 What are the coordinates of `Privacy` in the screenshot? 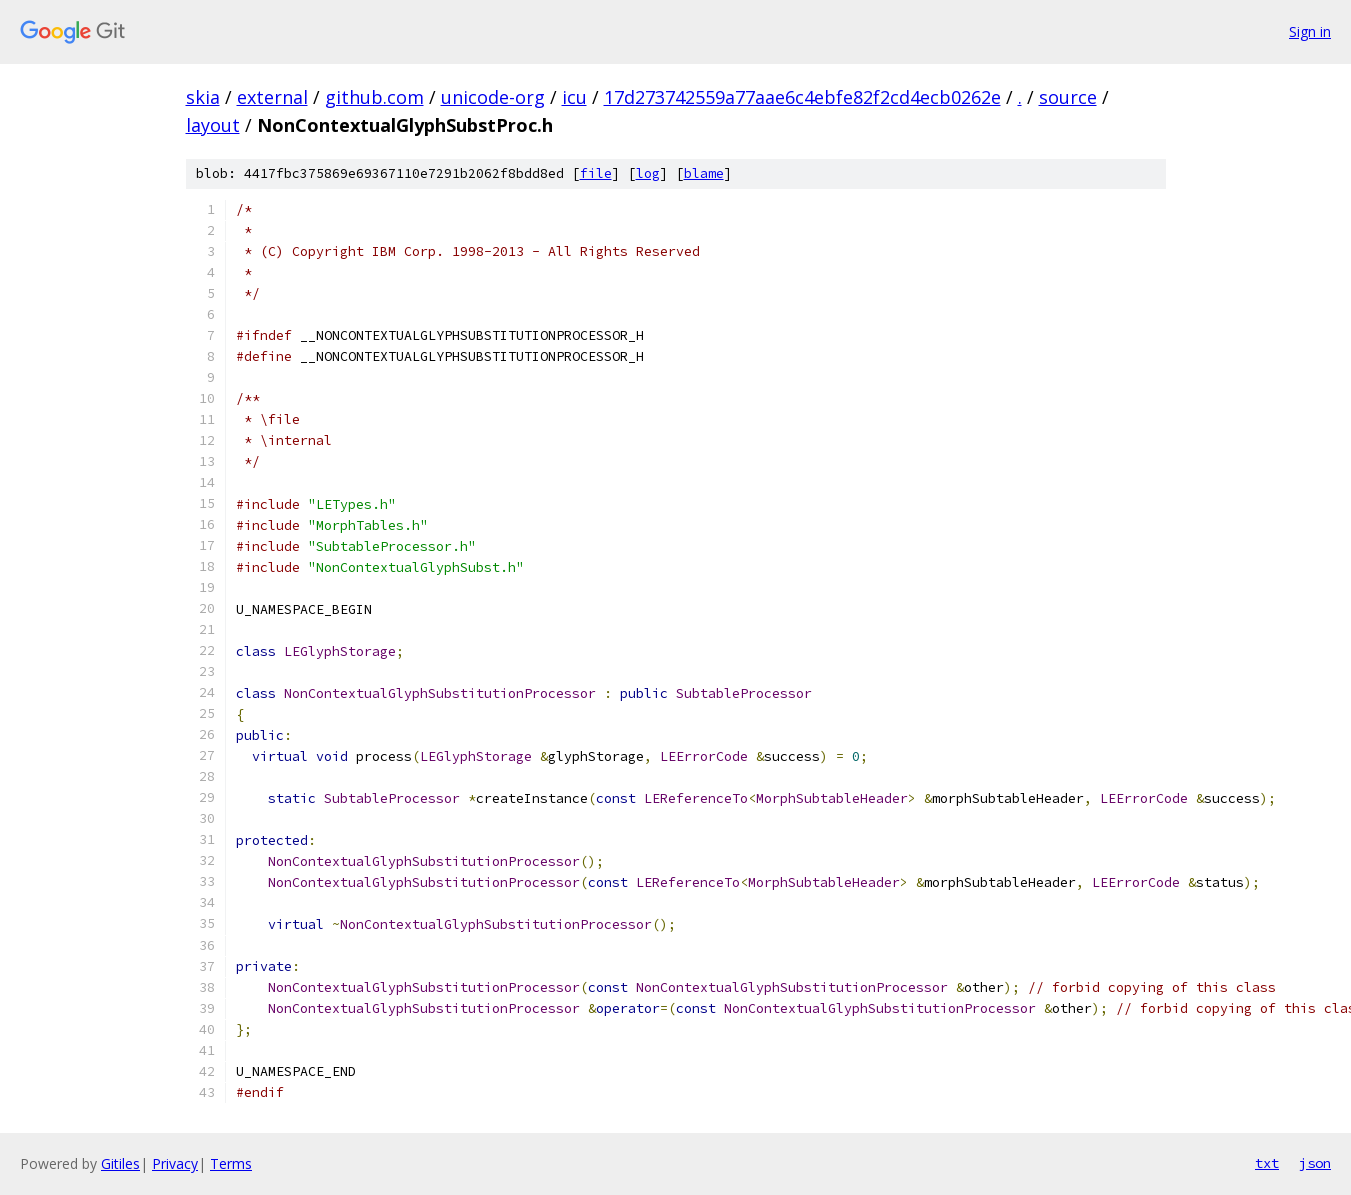 It's located at (175, 1163).